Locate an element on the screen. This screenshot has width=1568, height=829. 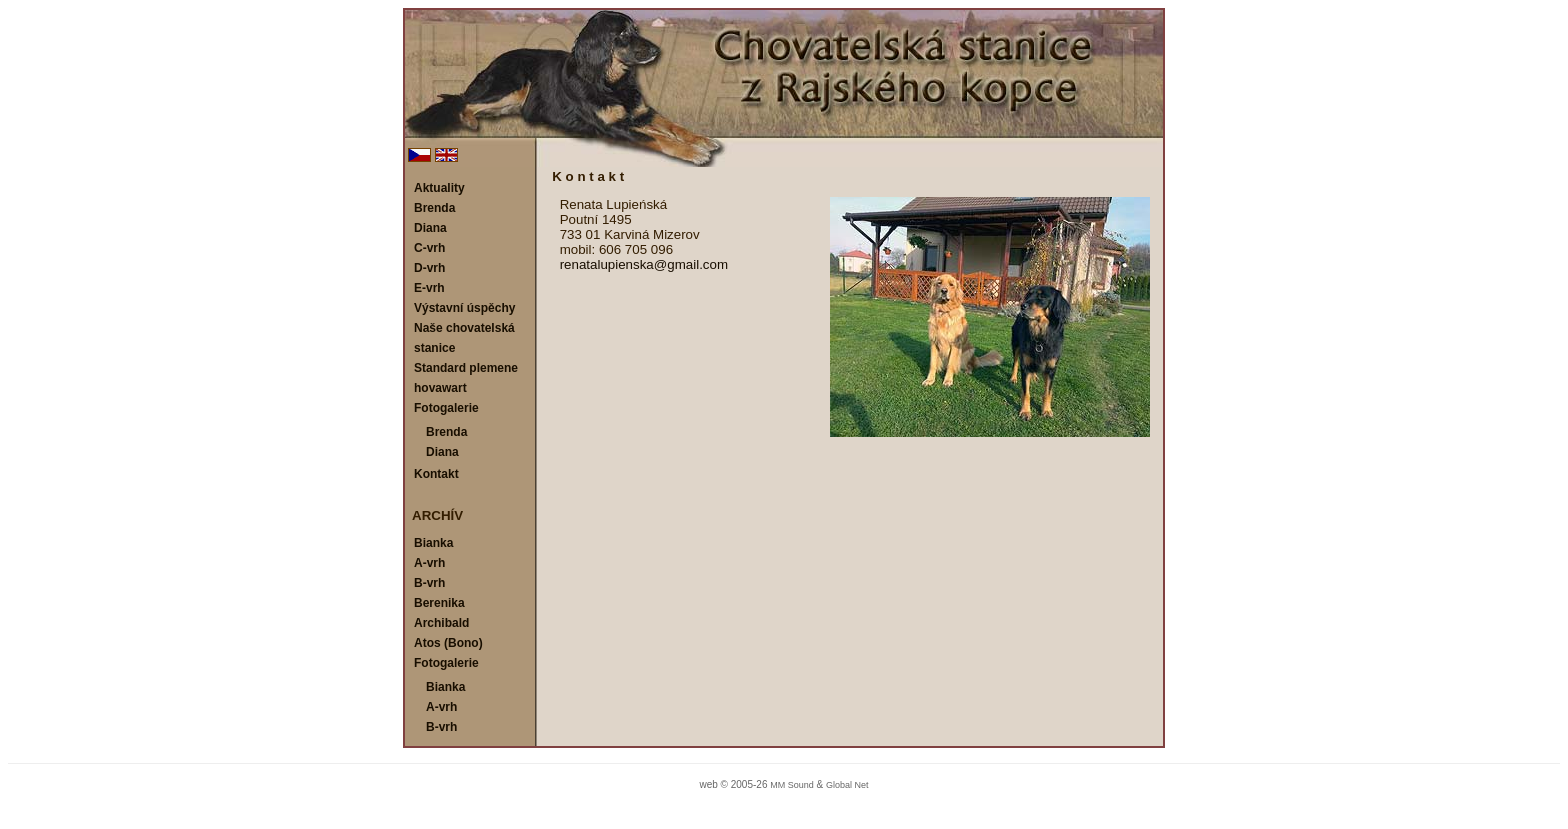
A-vrh is located at coordinates (429, 563).